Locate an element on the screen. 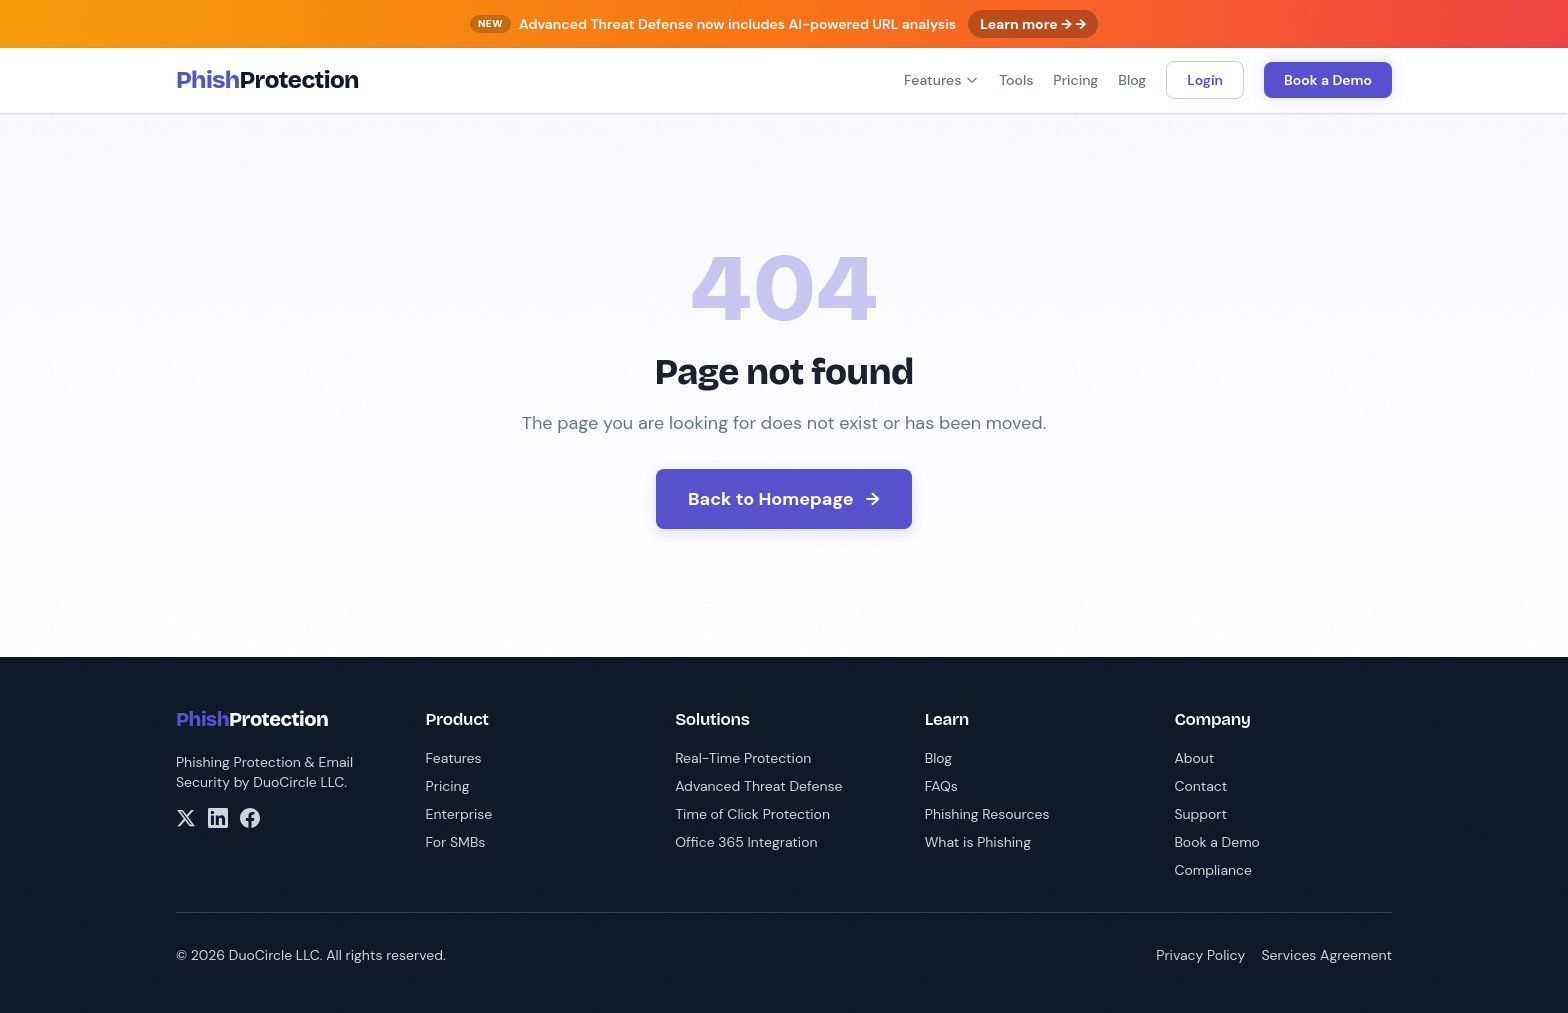  Services Agreement is located at coordinates (1326, 955).